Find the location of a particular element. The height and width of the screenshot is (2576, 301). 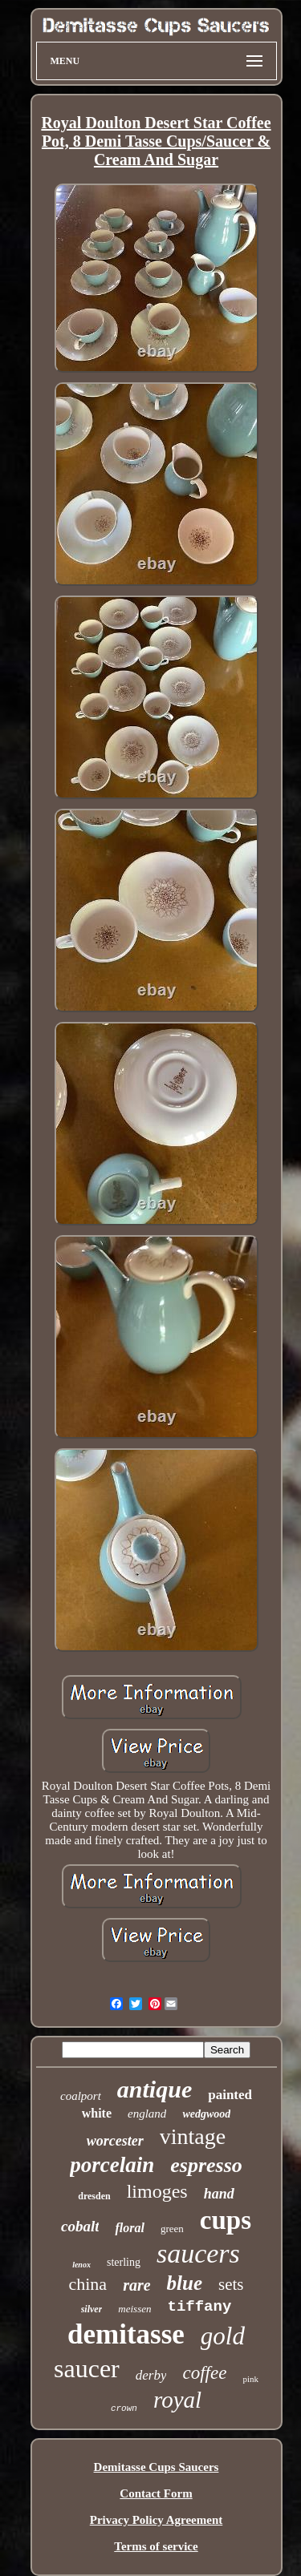

Privacy Policy Agreement is located at coordinates (156, 2519).